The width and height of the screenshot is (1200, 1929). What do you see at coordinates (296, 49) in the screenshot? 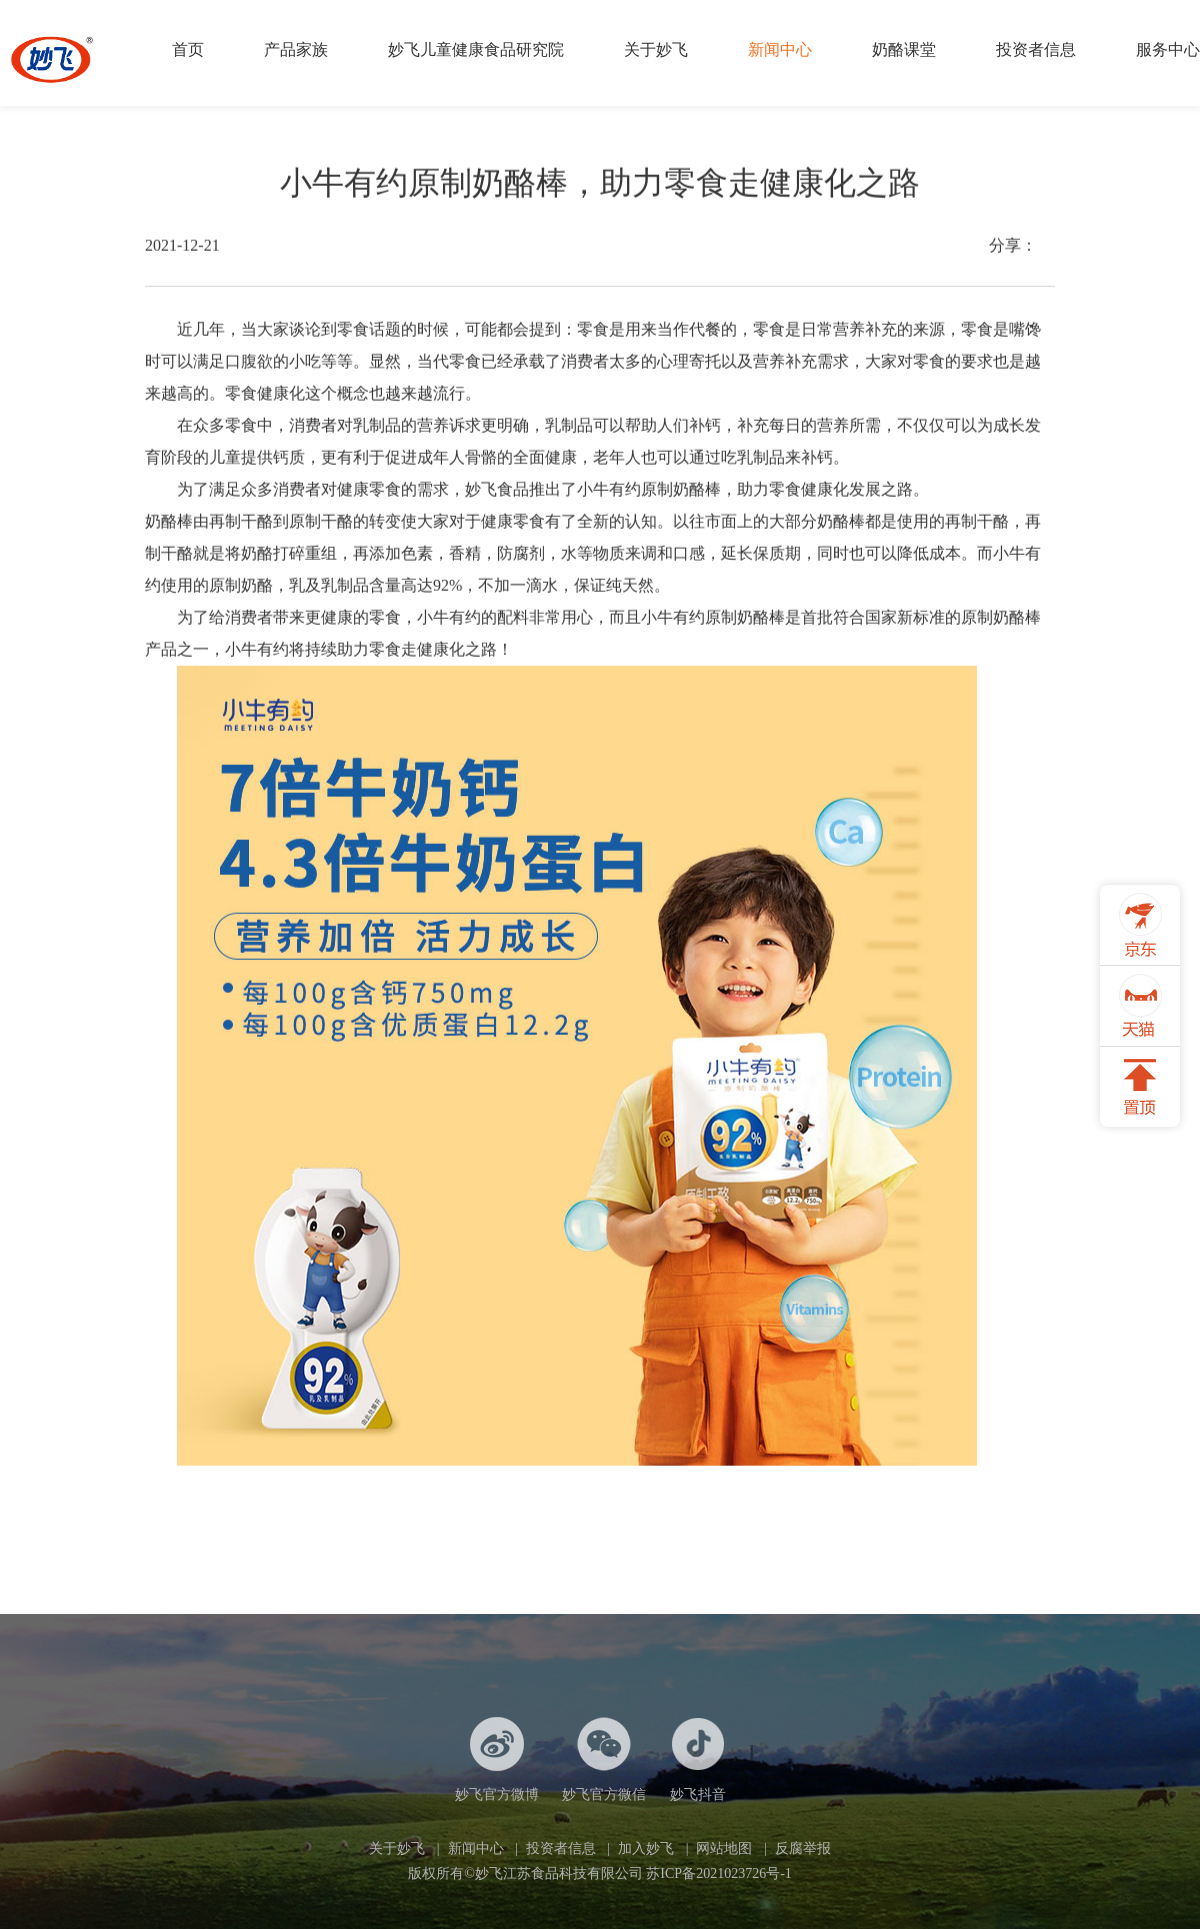
I see `产品家族` at bounding box center [296, 49].